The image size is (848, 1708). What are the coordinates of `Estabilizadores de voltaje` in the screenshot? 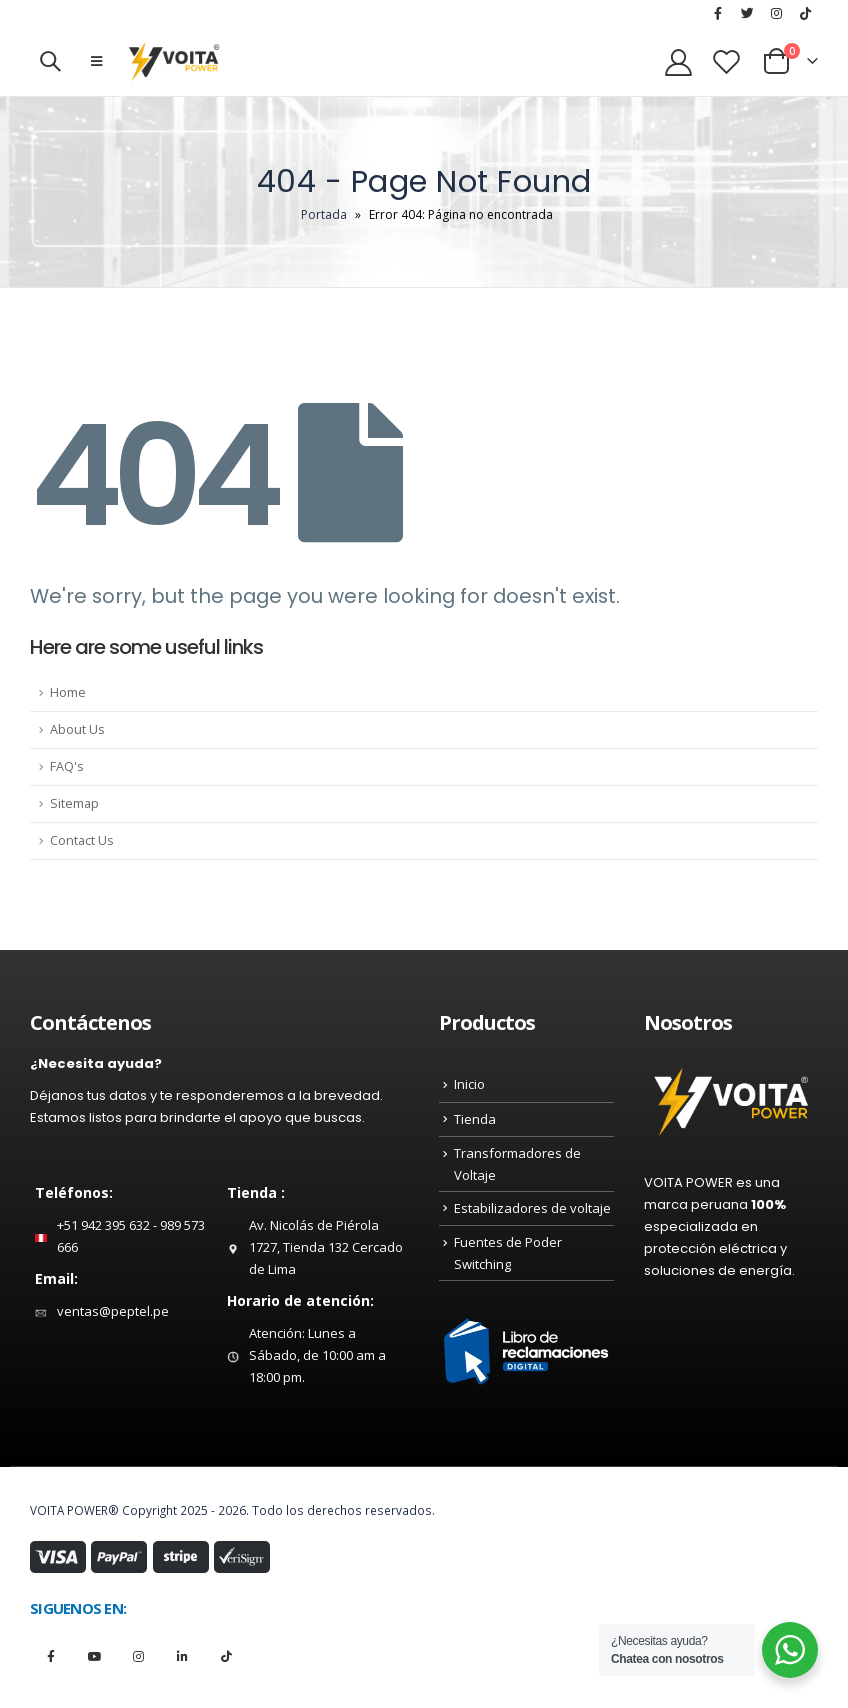 It's located at (532, 1208).